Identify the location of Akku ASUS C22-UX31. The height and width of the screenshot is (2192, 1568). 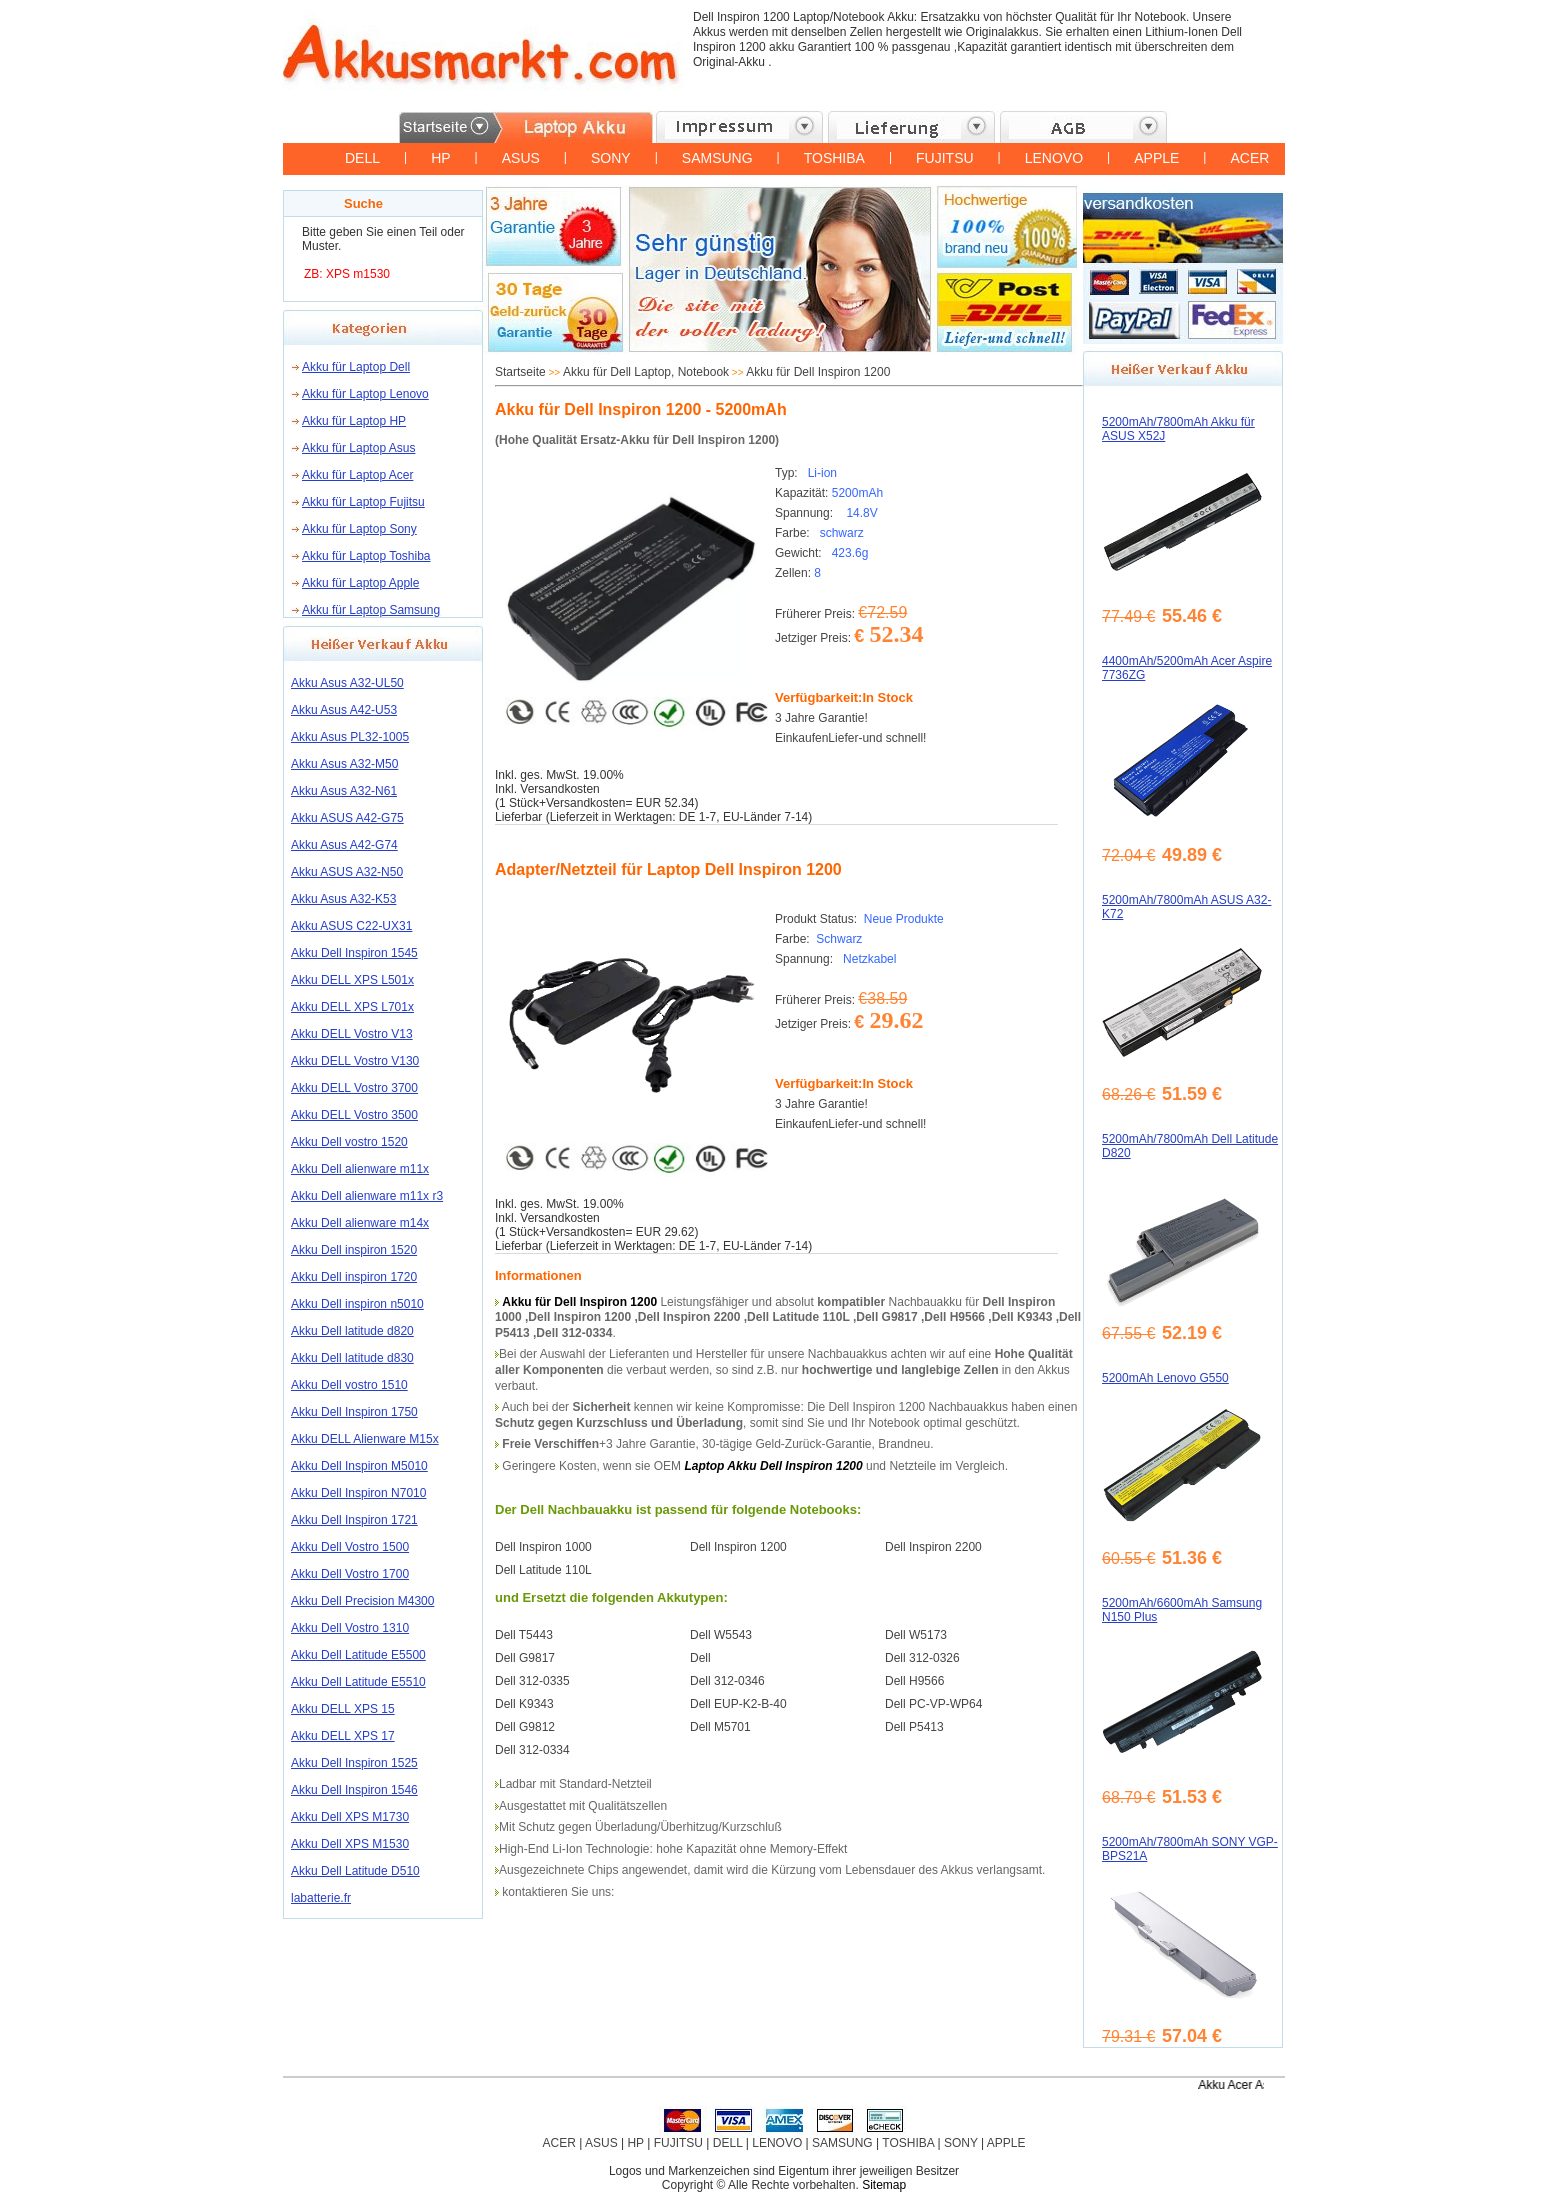
(351, 926).